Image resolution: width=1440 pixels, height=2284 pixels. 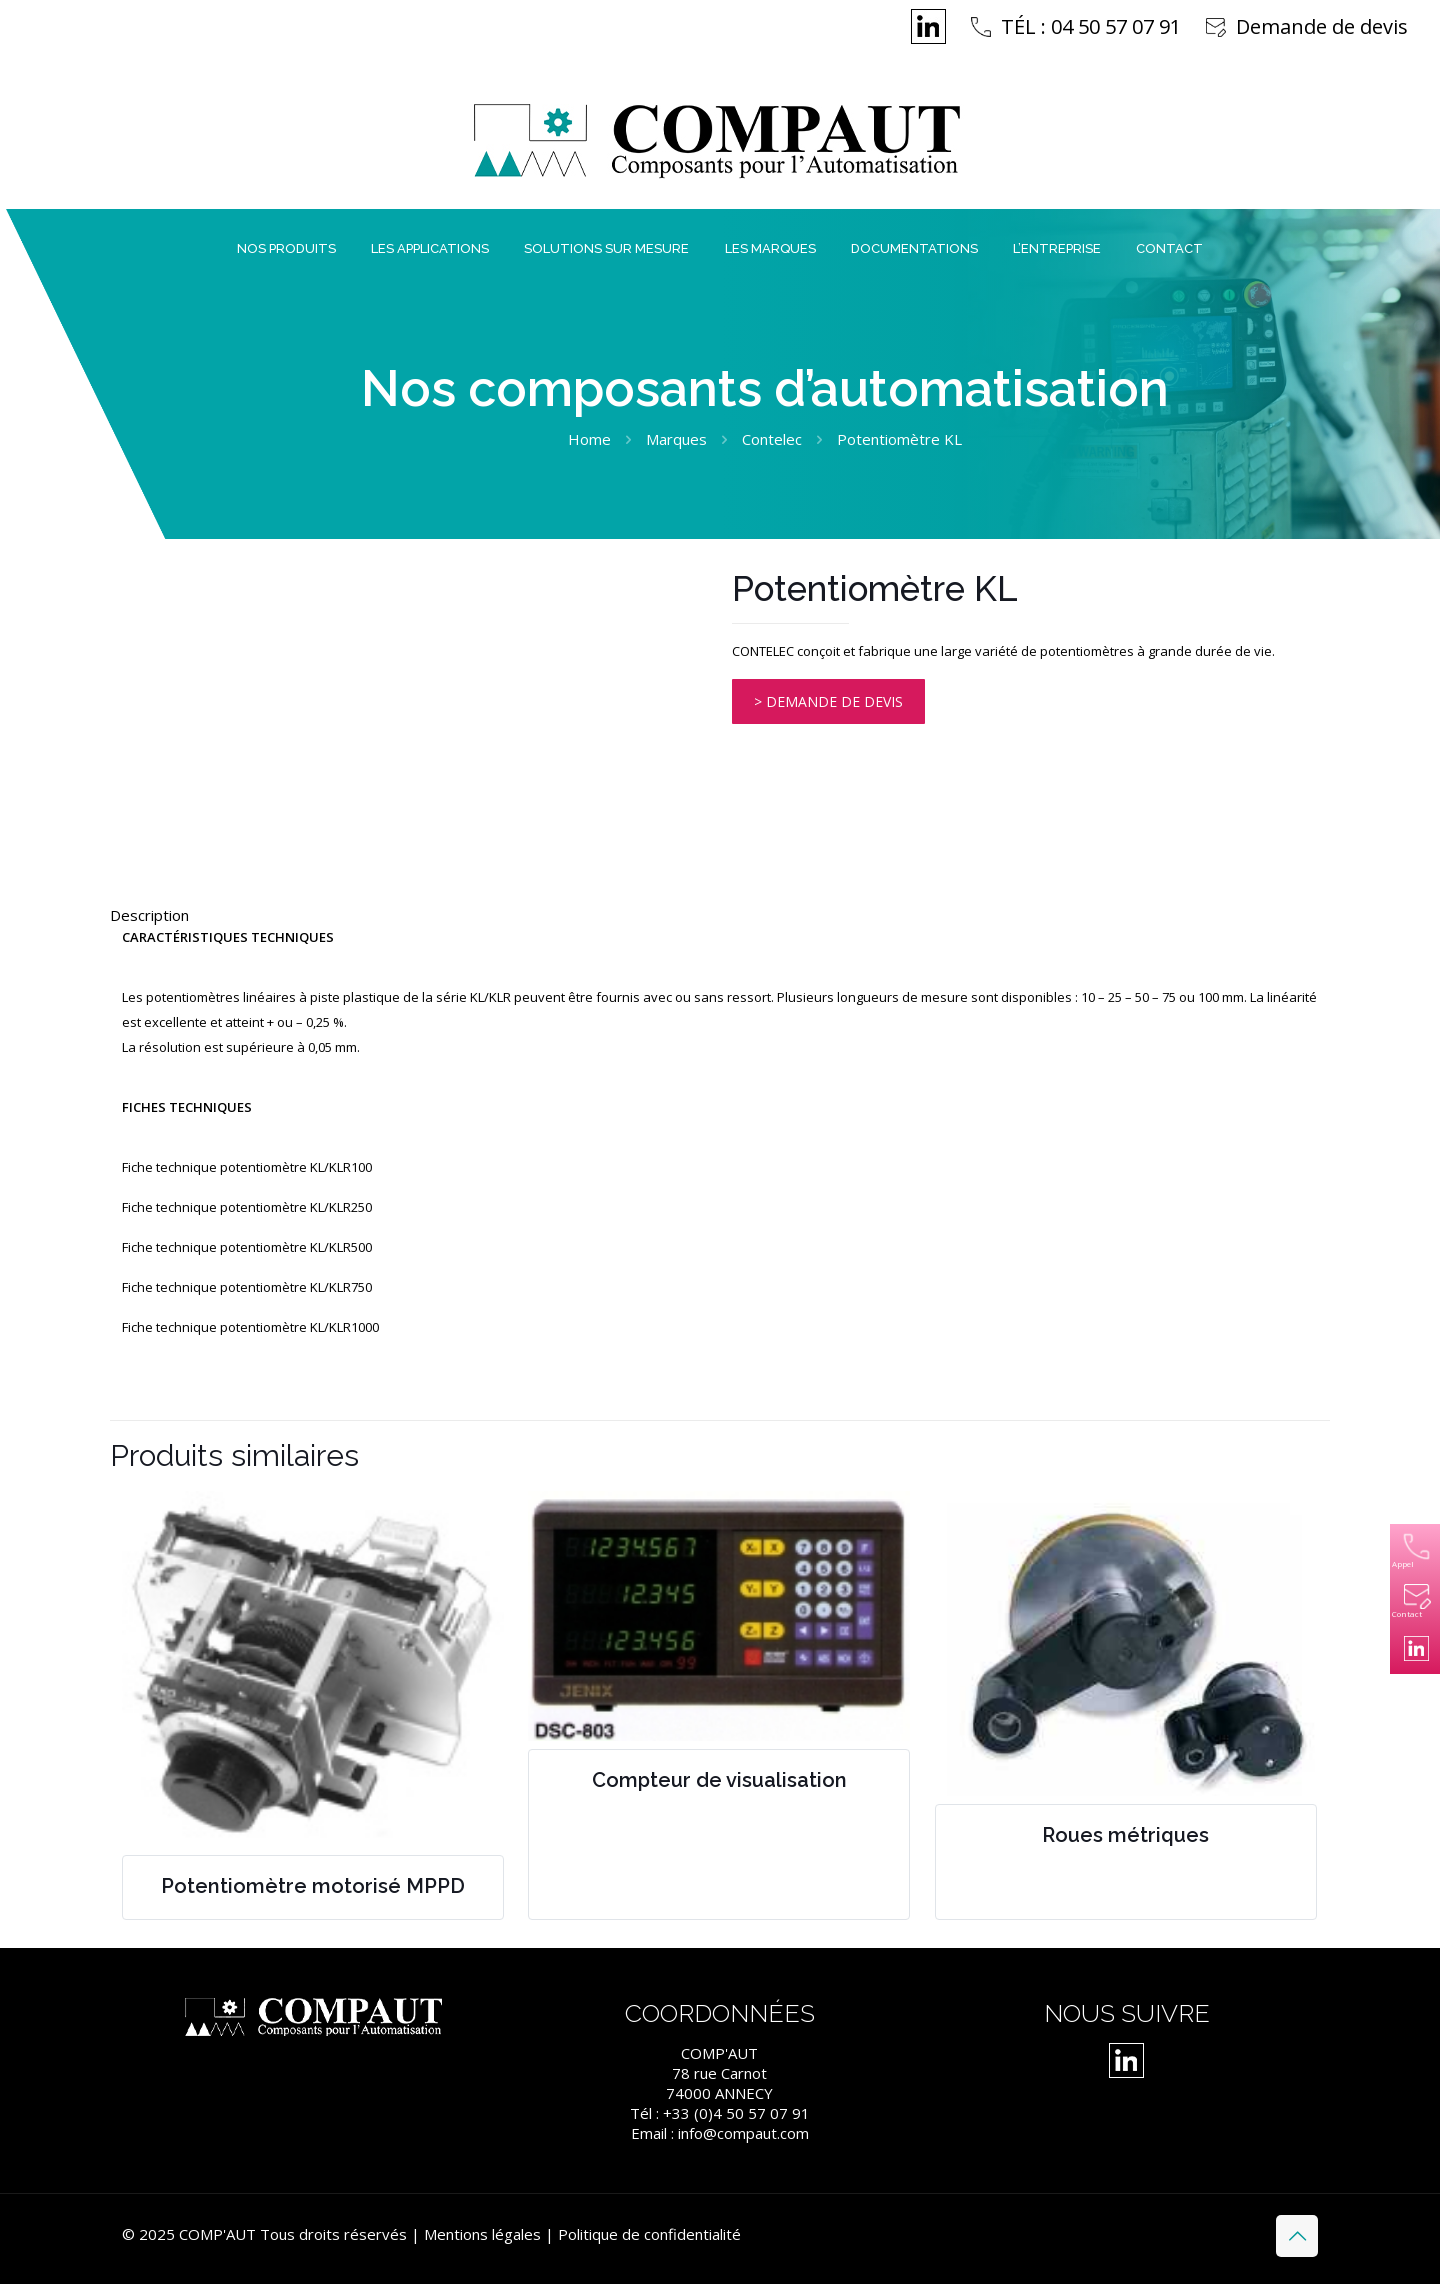 What do you see at coordinates (589, 439) in the screenshot?
I see `Home` at bounding box center [589, 439].